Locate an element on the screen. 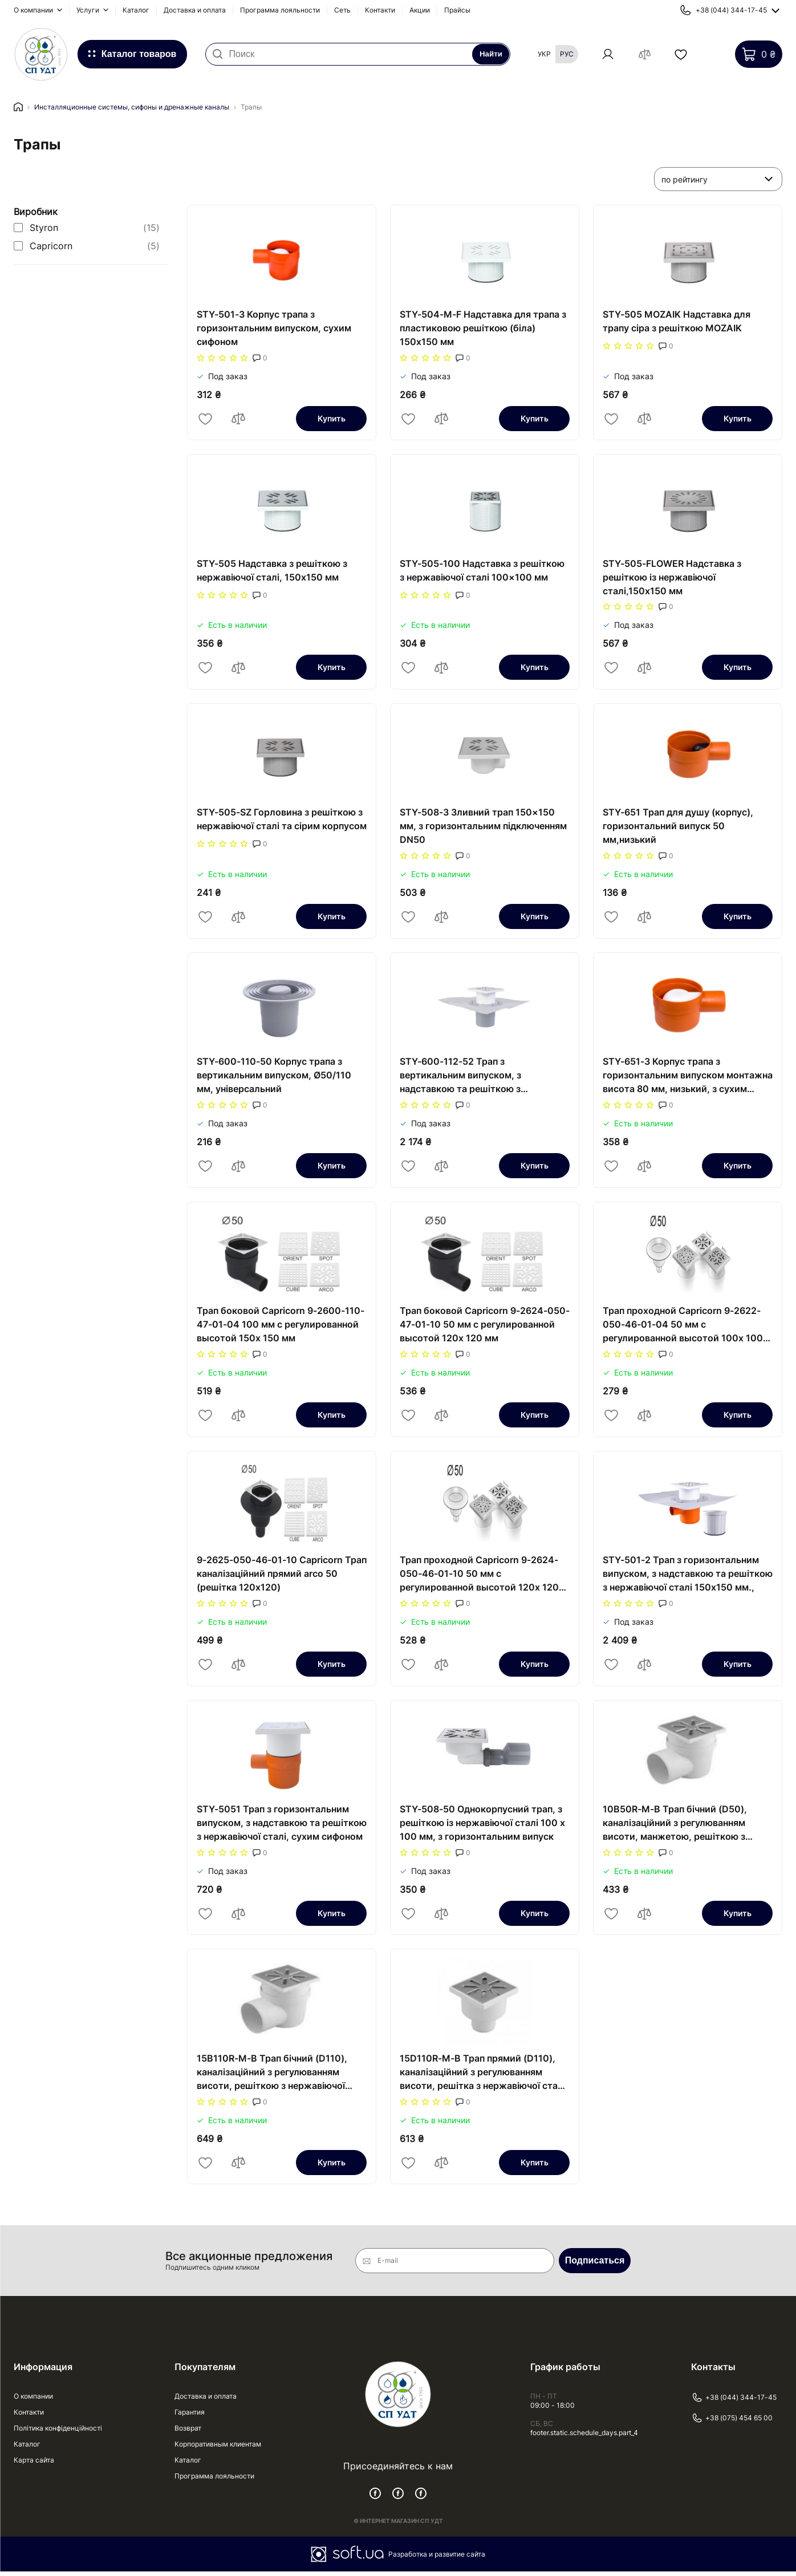  +38 (044) 344-17-45 is located at coordinates (734, 2402).